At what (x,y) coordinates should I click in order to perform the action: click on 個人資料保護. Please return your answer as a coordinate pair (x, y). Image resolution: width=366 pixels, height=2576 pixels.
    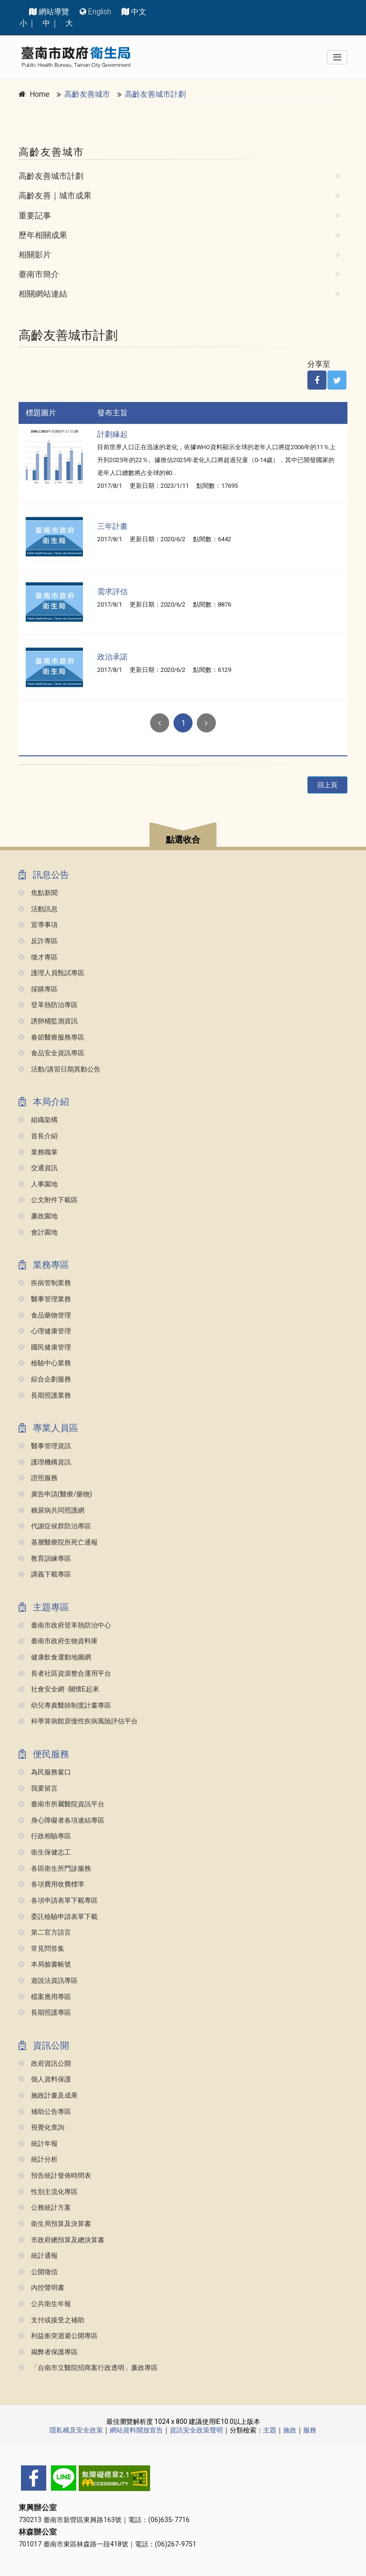
    Looking at the image, I should click on (45, 2079).